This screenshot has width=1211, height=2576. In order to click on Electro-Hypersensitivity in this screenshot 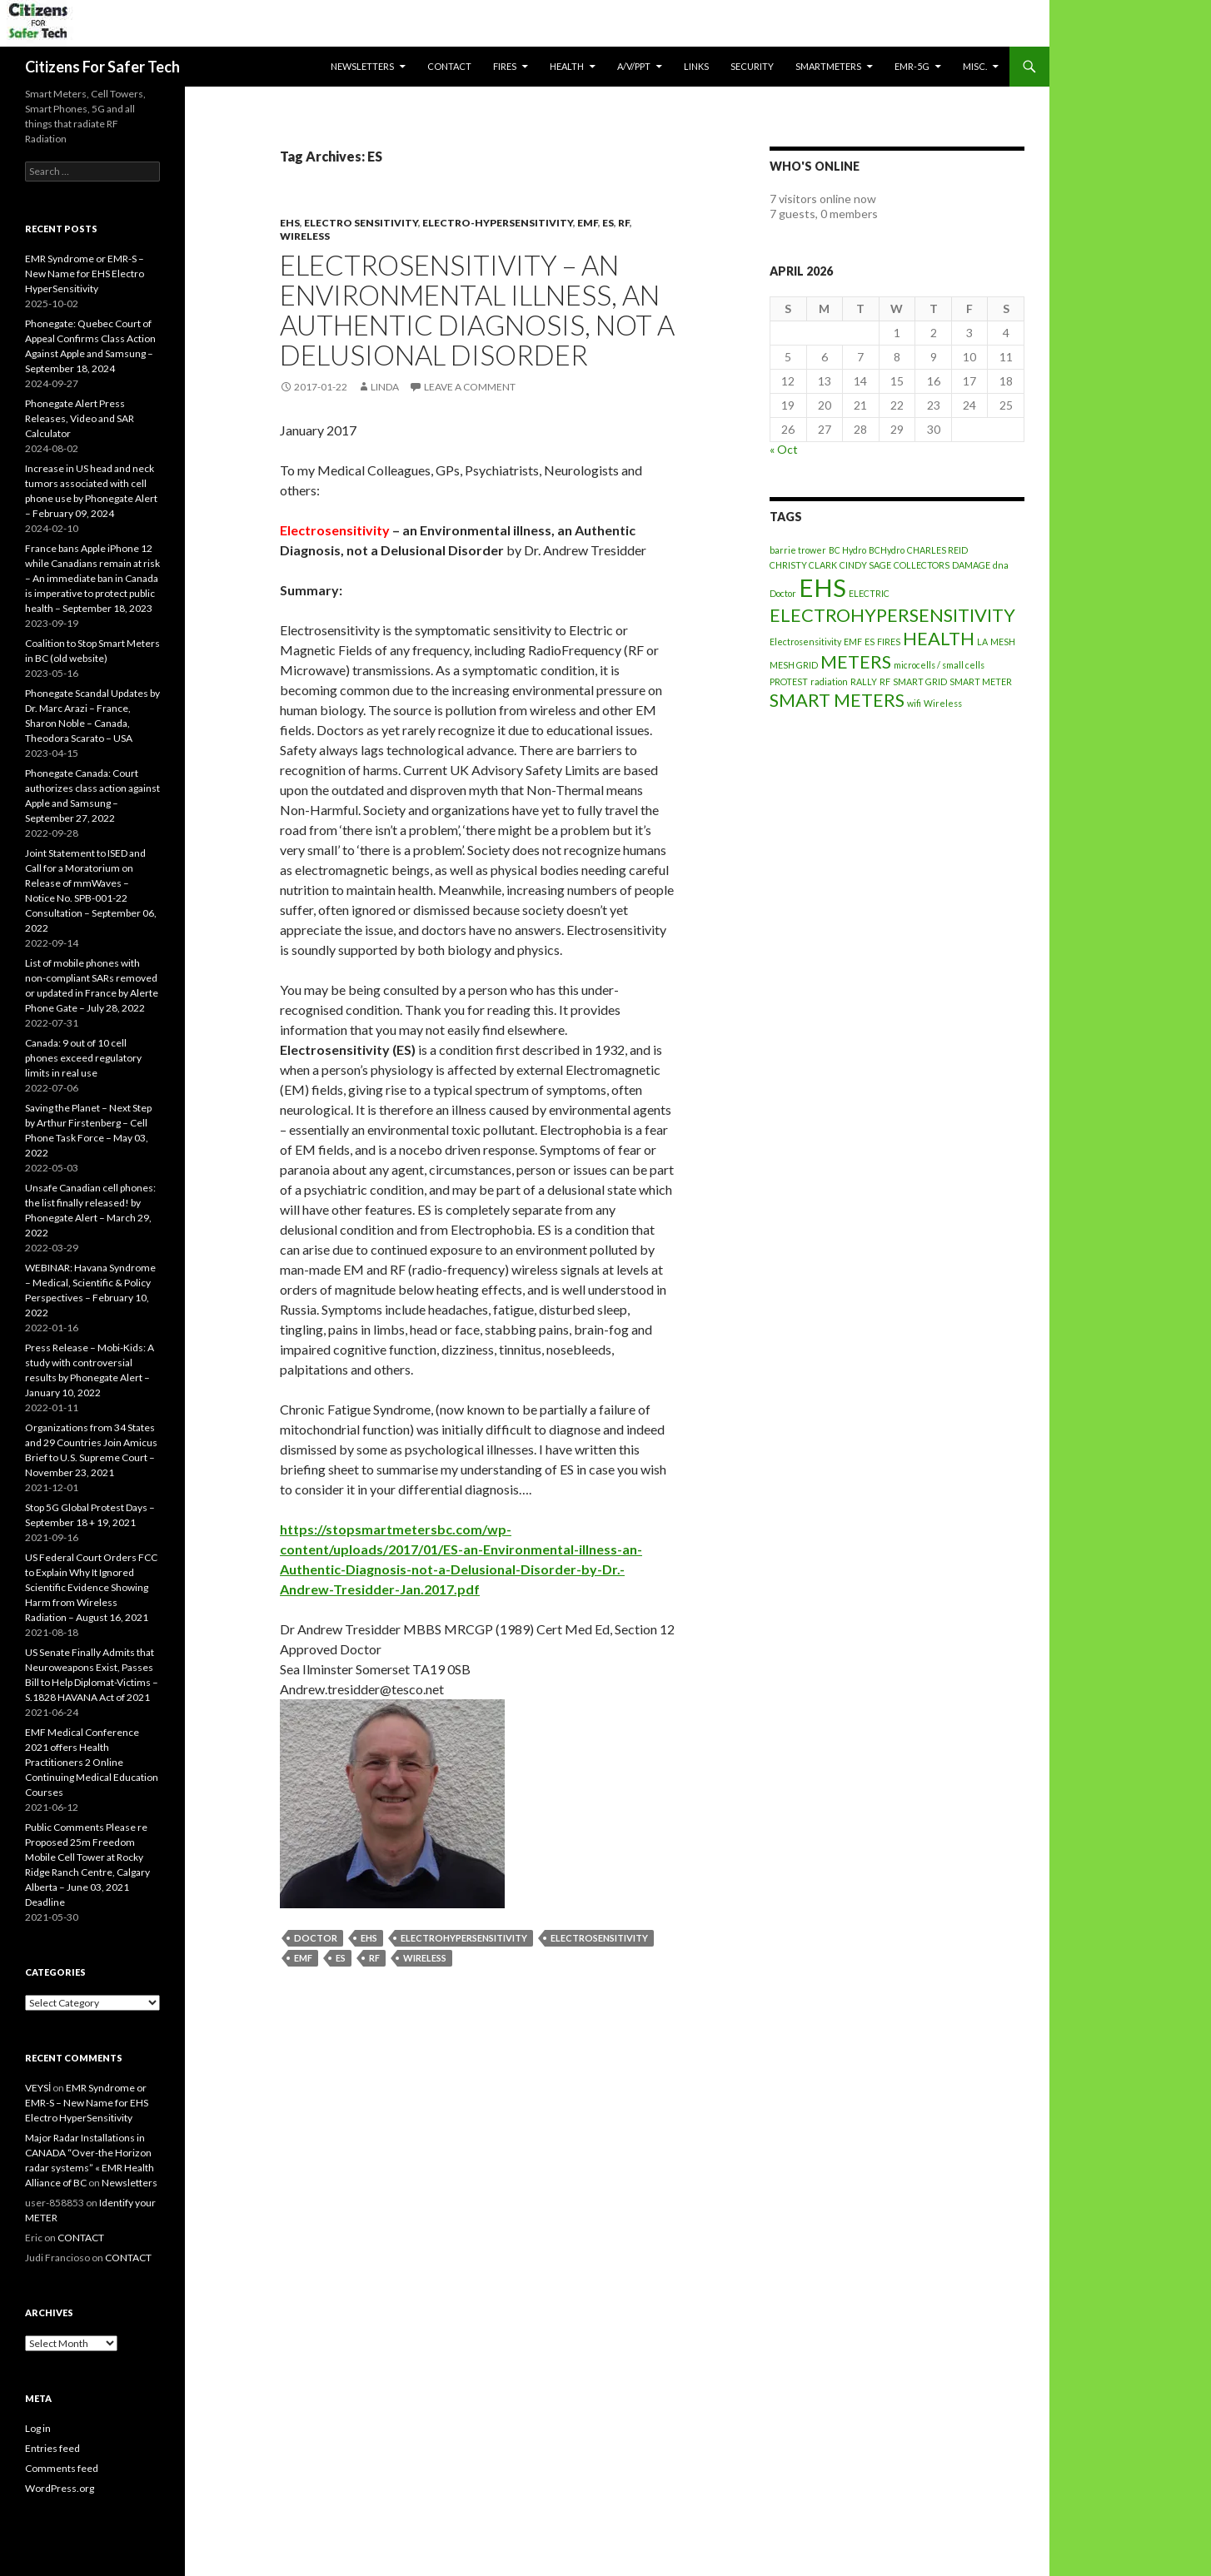, I will do `click(497, 222)`.